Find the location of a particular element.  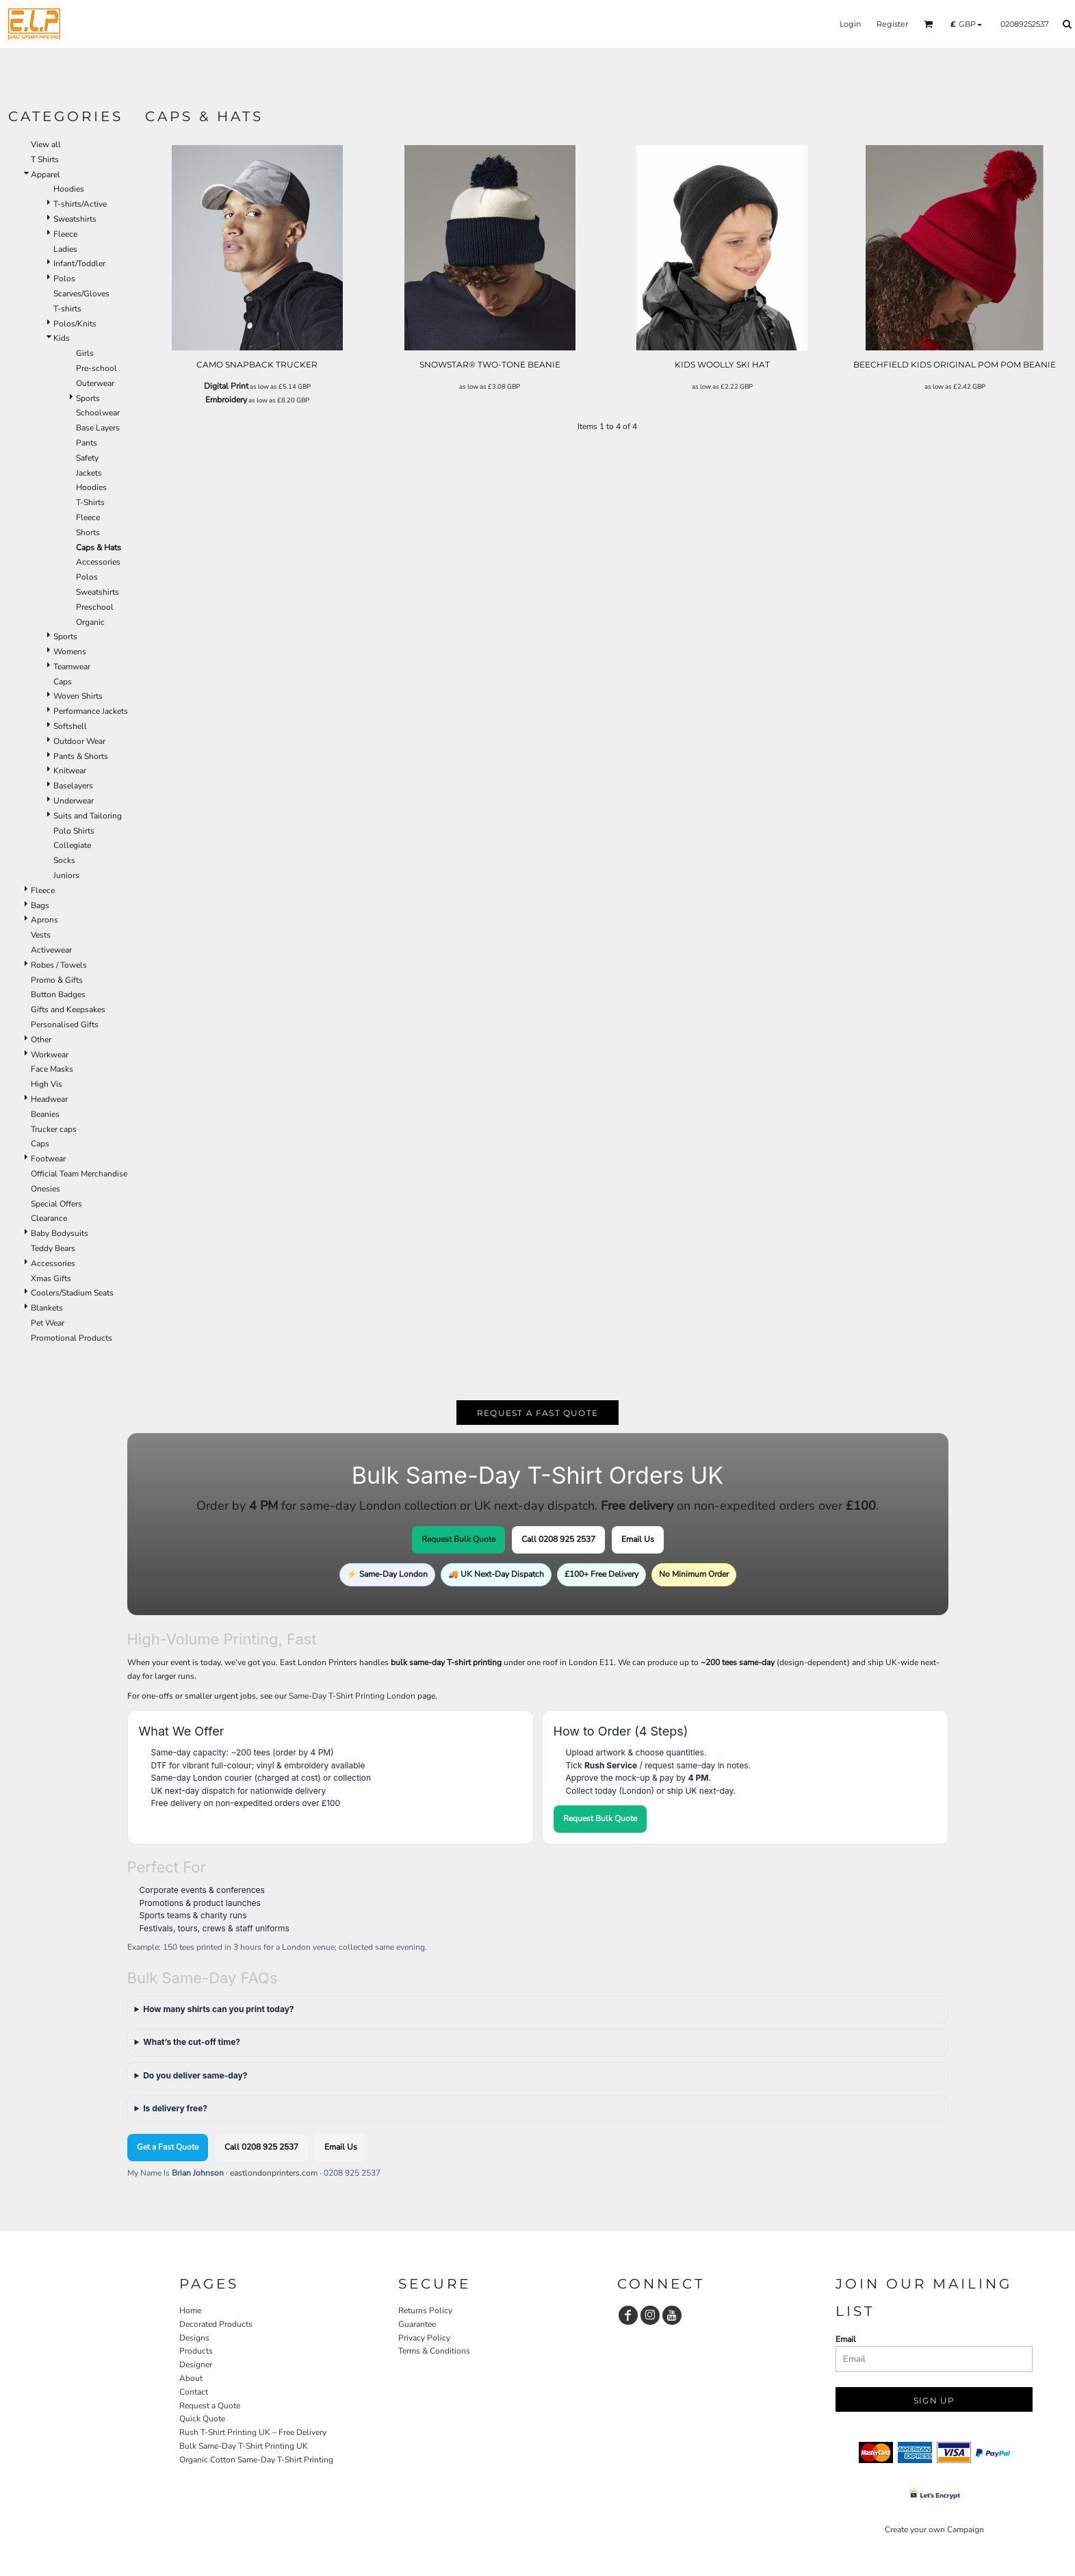

Guarantee is located at coordinates (417, 2324).